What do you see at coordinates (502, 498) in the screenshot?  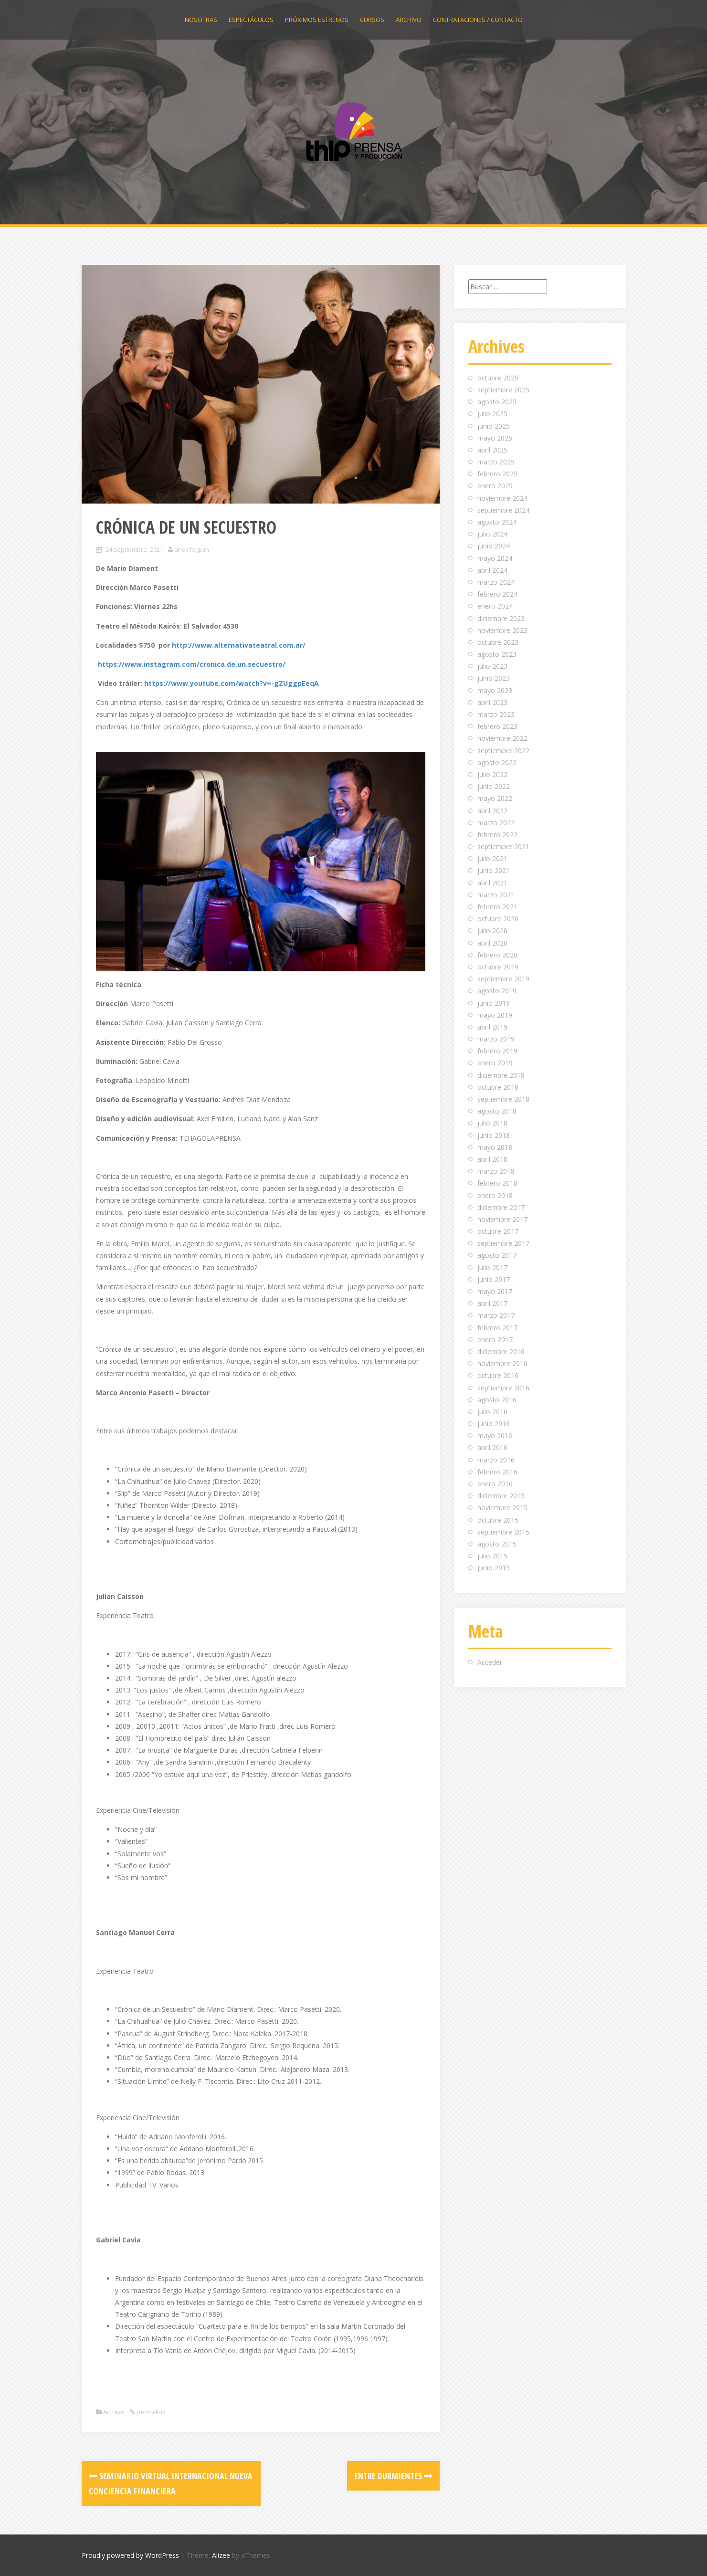 I see `noviembre 2024` at bounding box center [502, 498].